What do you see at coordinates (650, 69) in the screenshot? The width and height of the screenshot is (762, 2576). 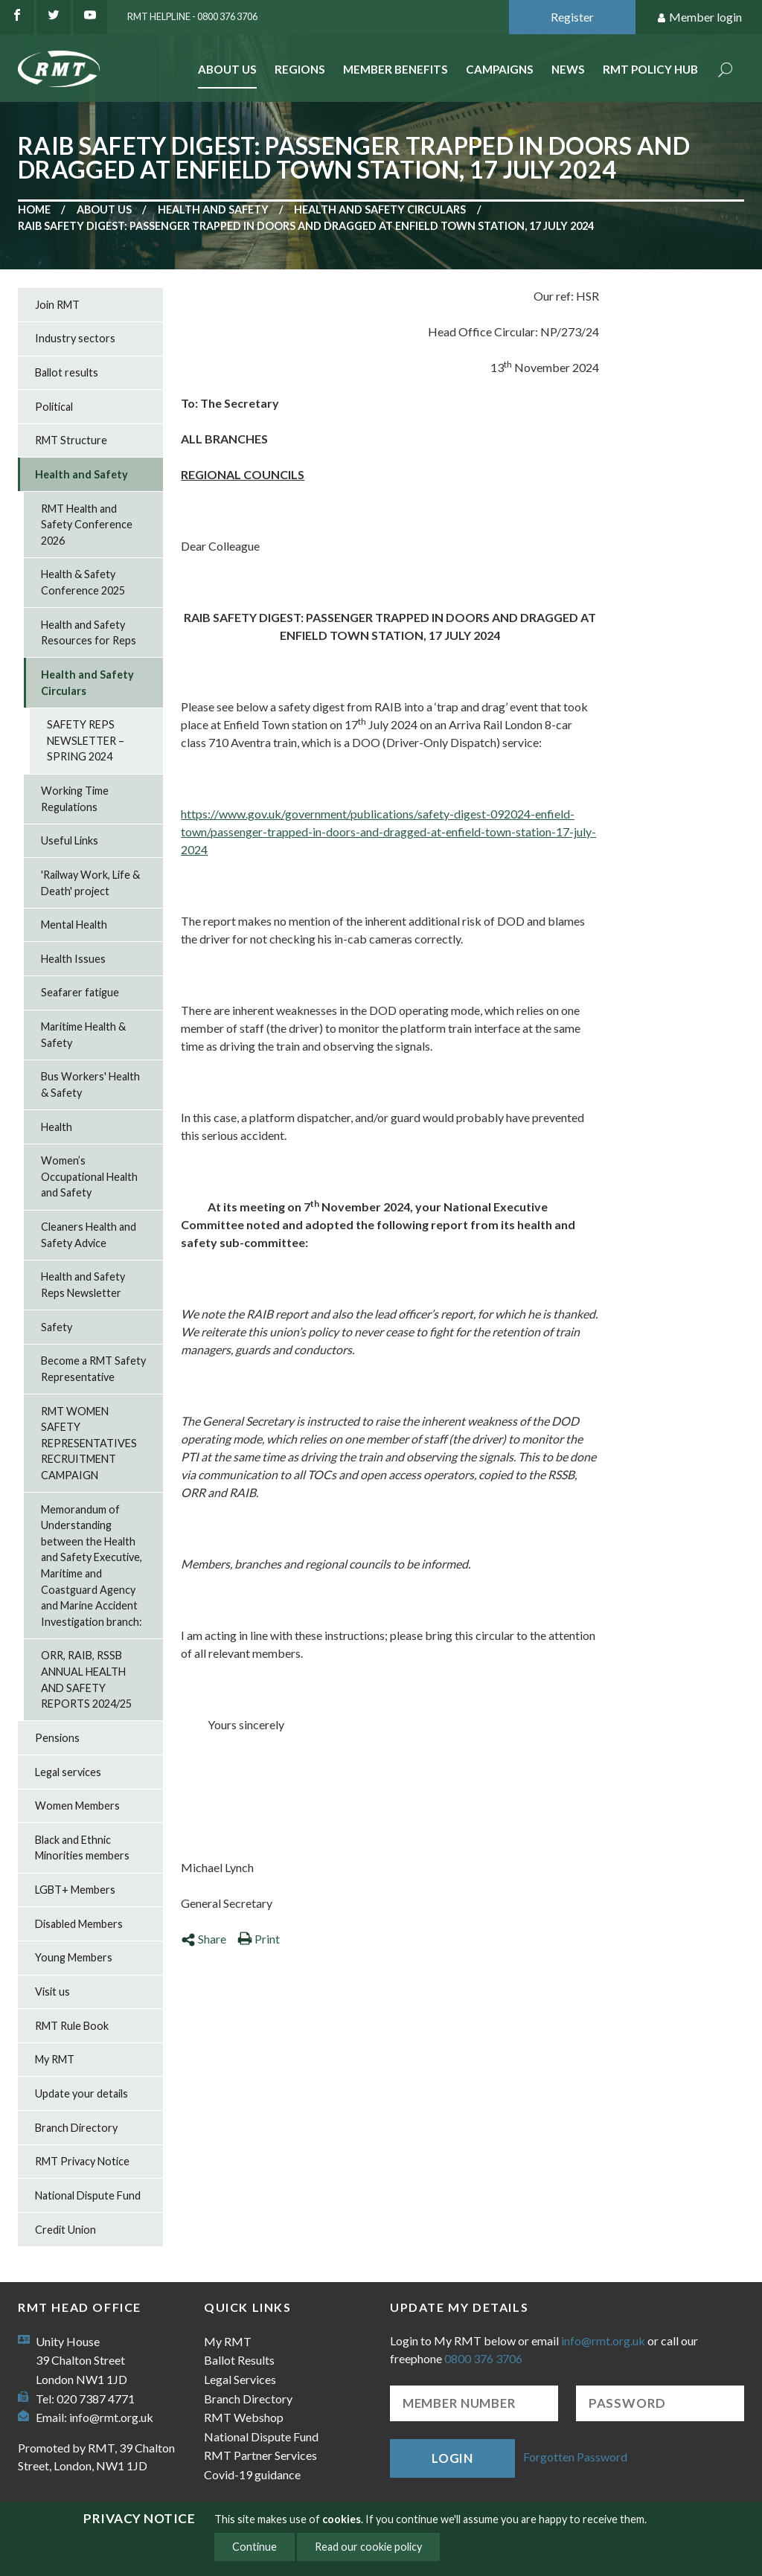 I see `RMT Policy Hub` at bounding box center [650, 69].